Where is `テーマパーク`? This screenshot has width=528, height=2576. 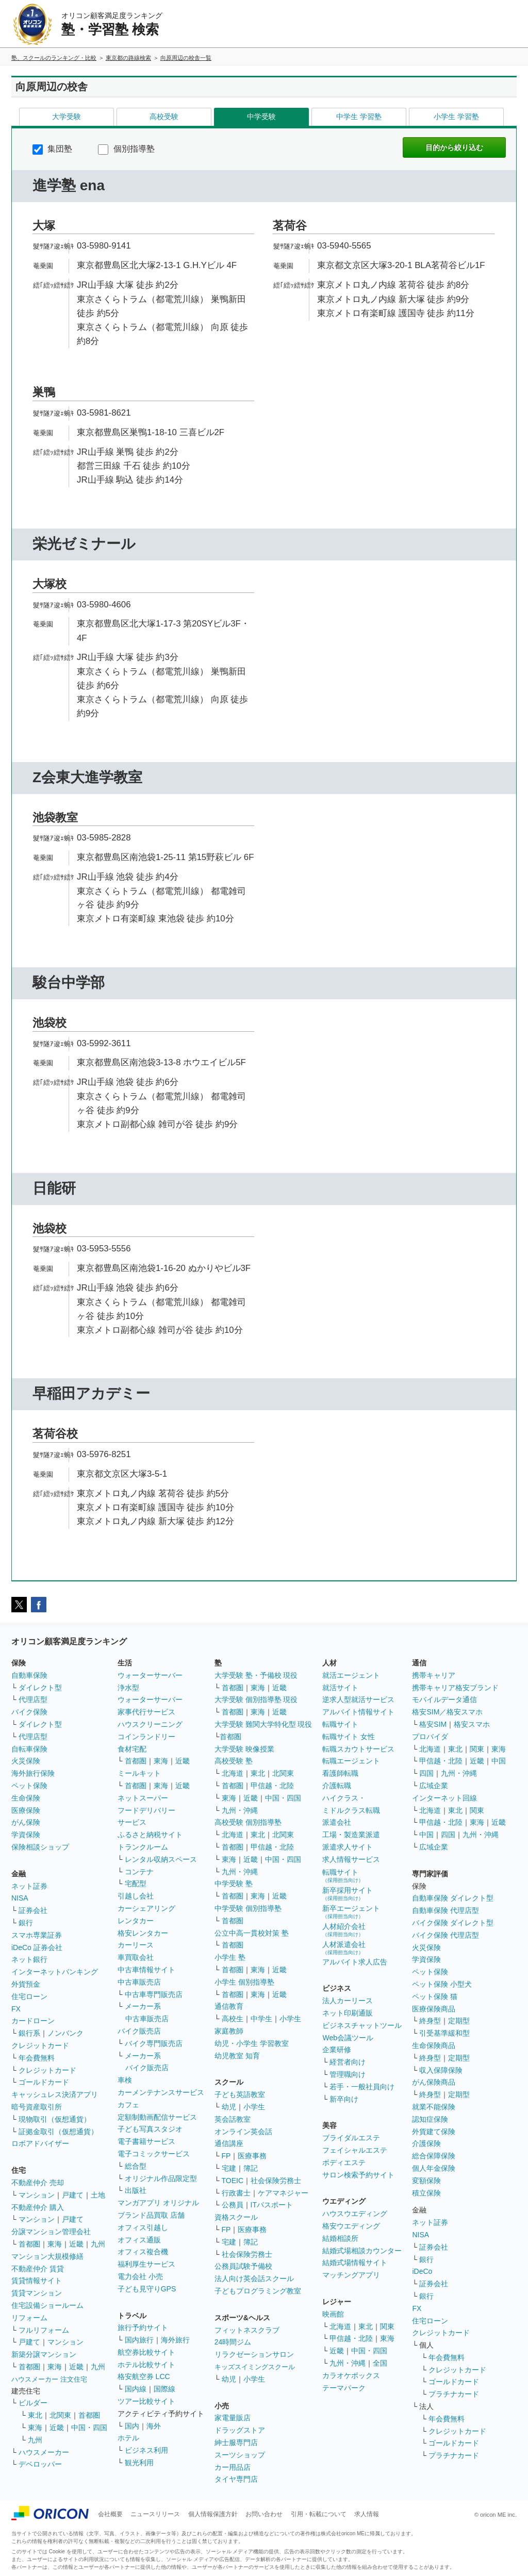
テーマパーク is located at coordinates (344, 2388).